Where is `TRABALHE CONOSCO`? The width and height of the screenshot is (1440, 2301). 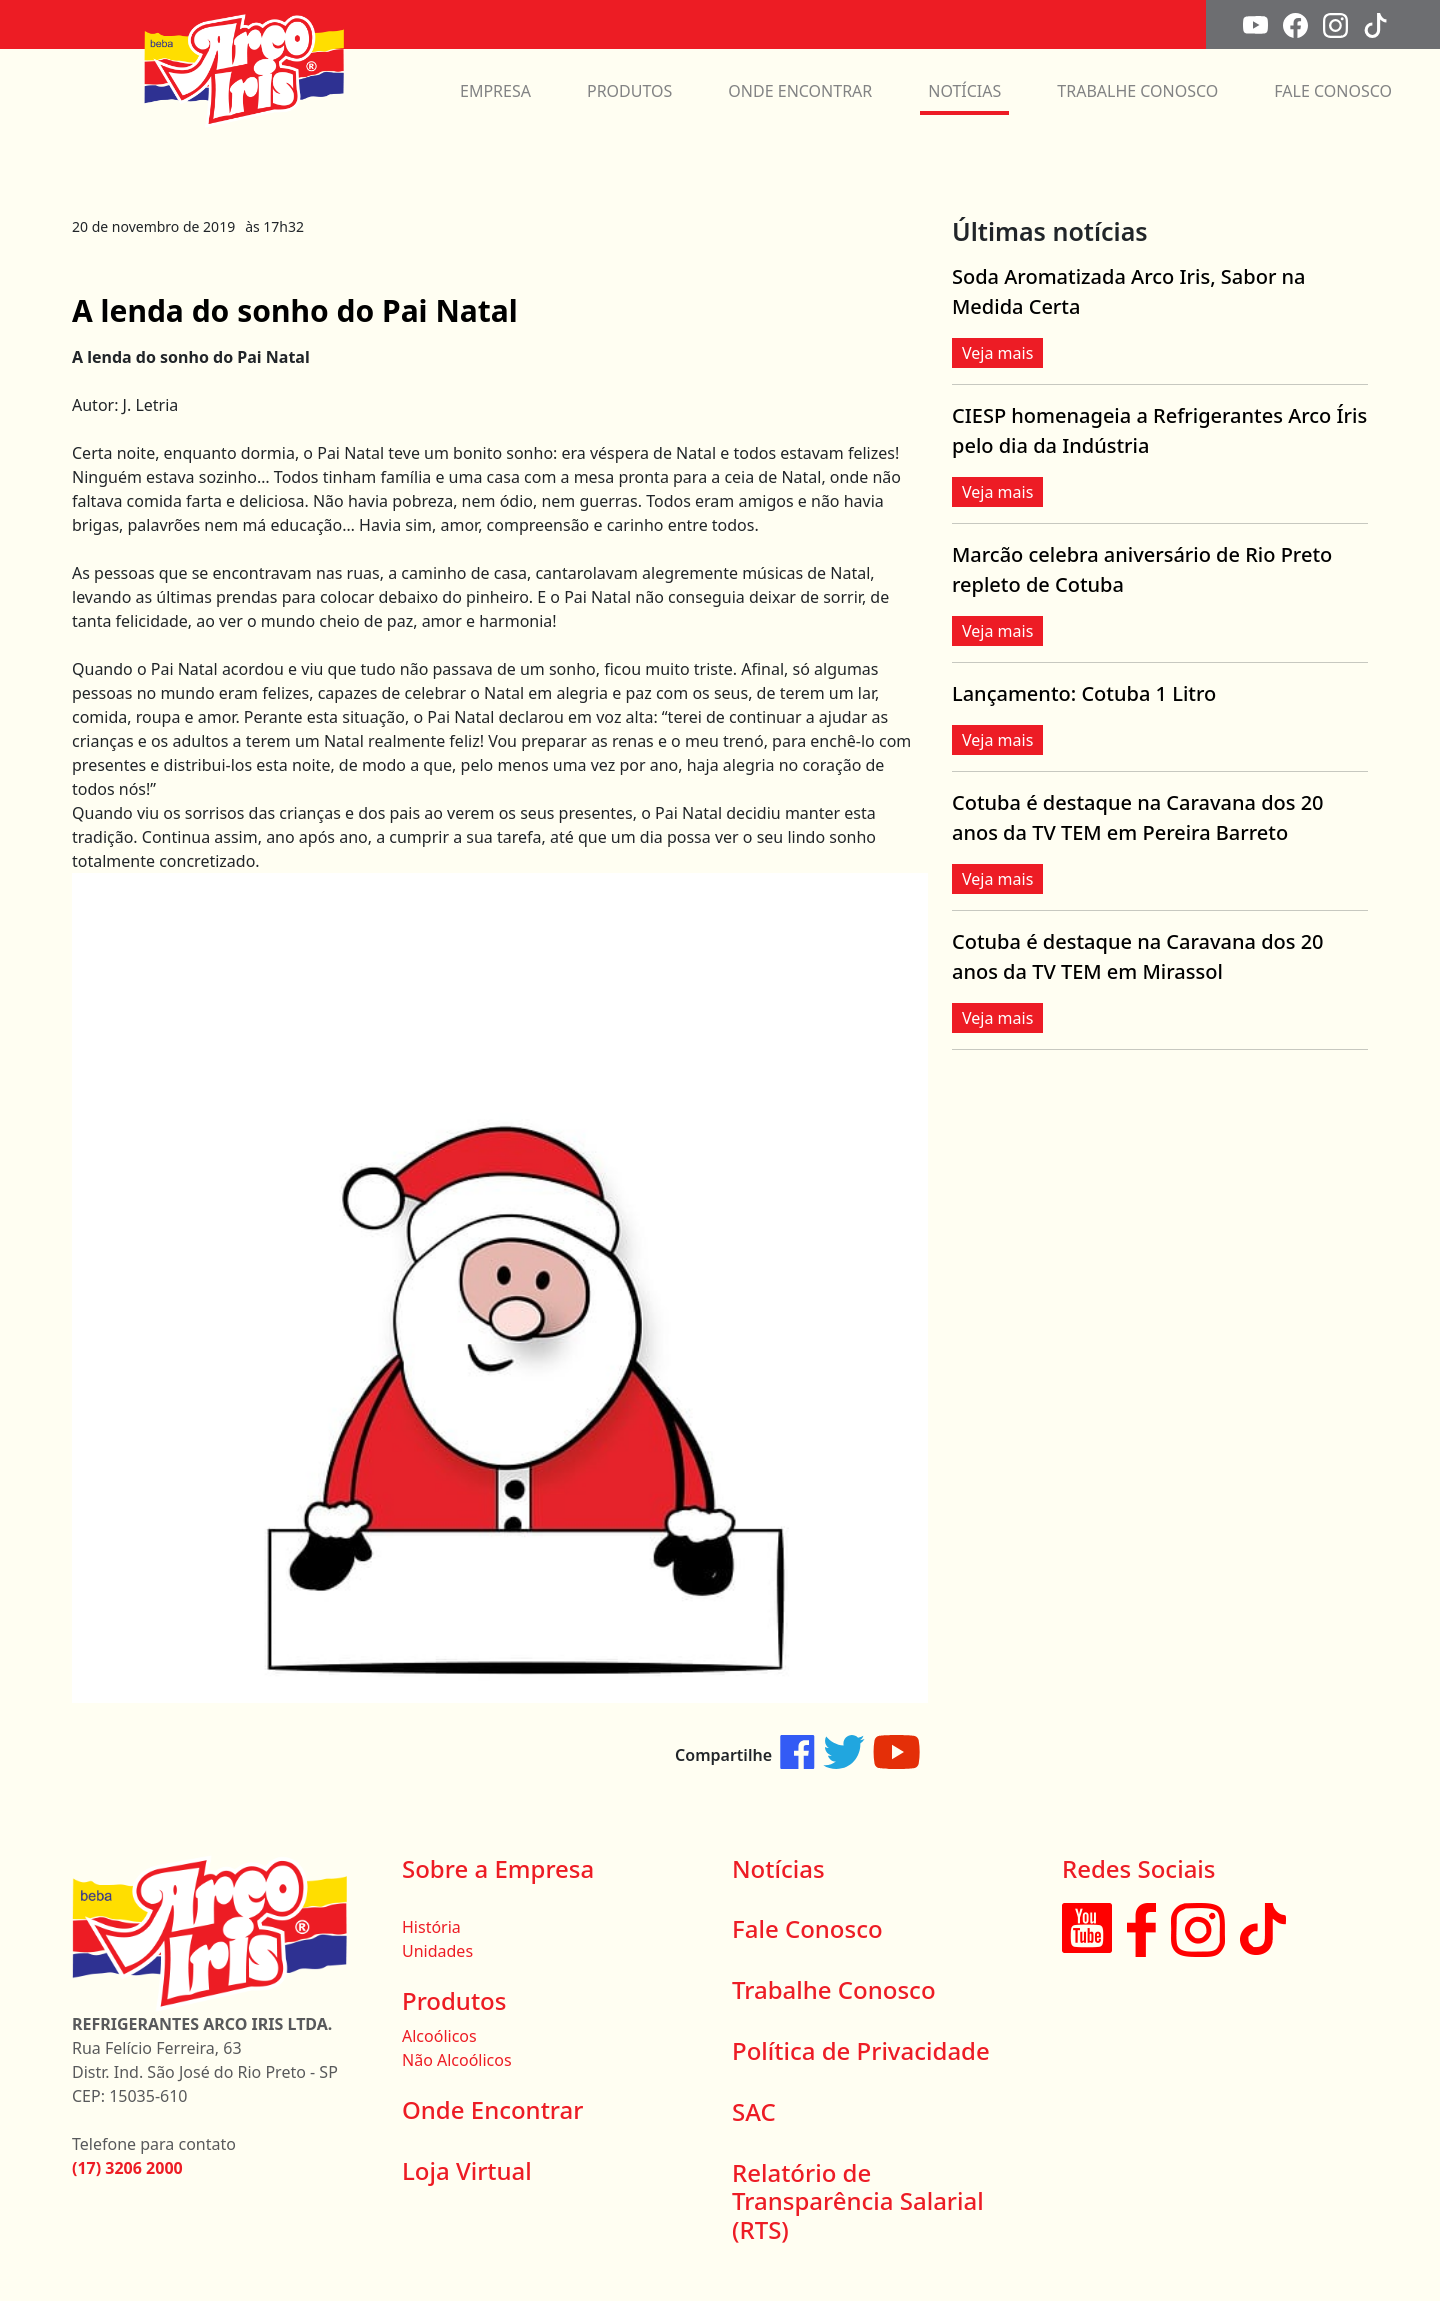
TRABALHE CONOSCO is located at coordinates (1137, 91).